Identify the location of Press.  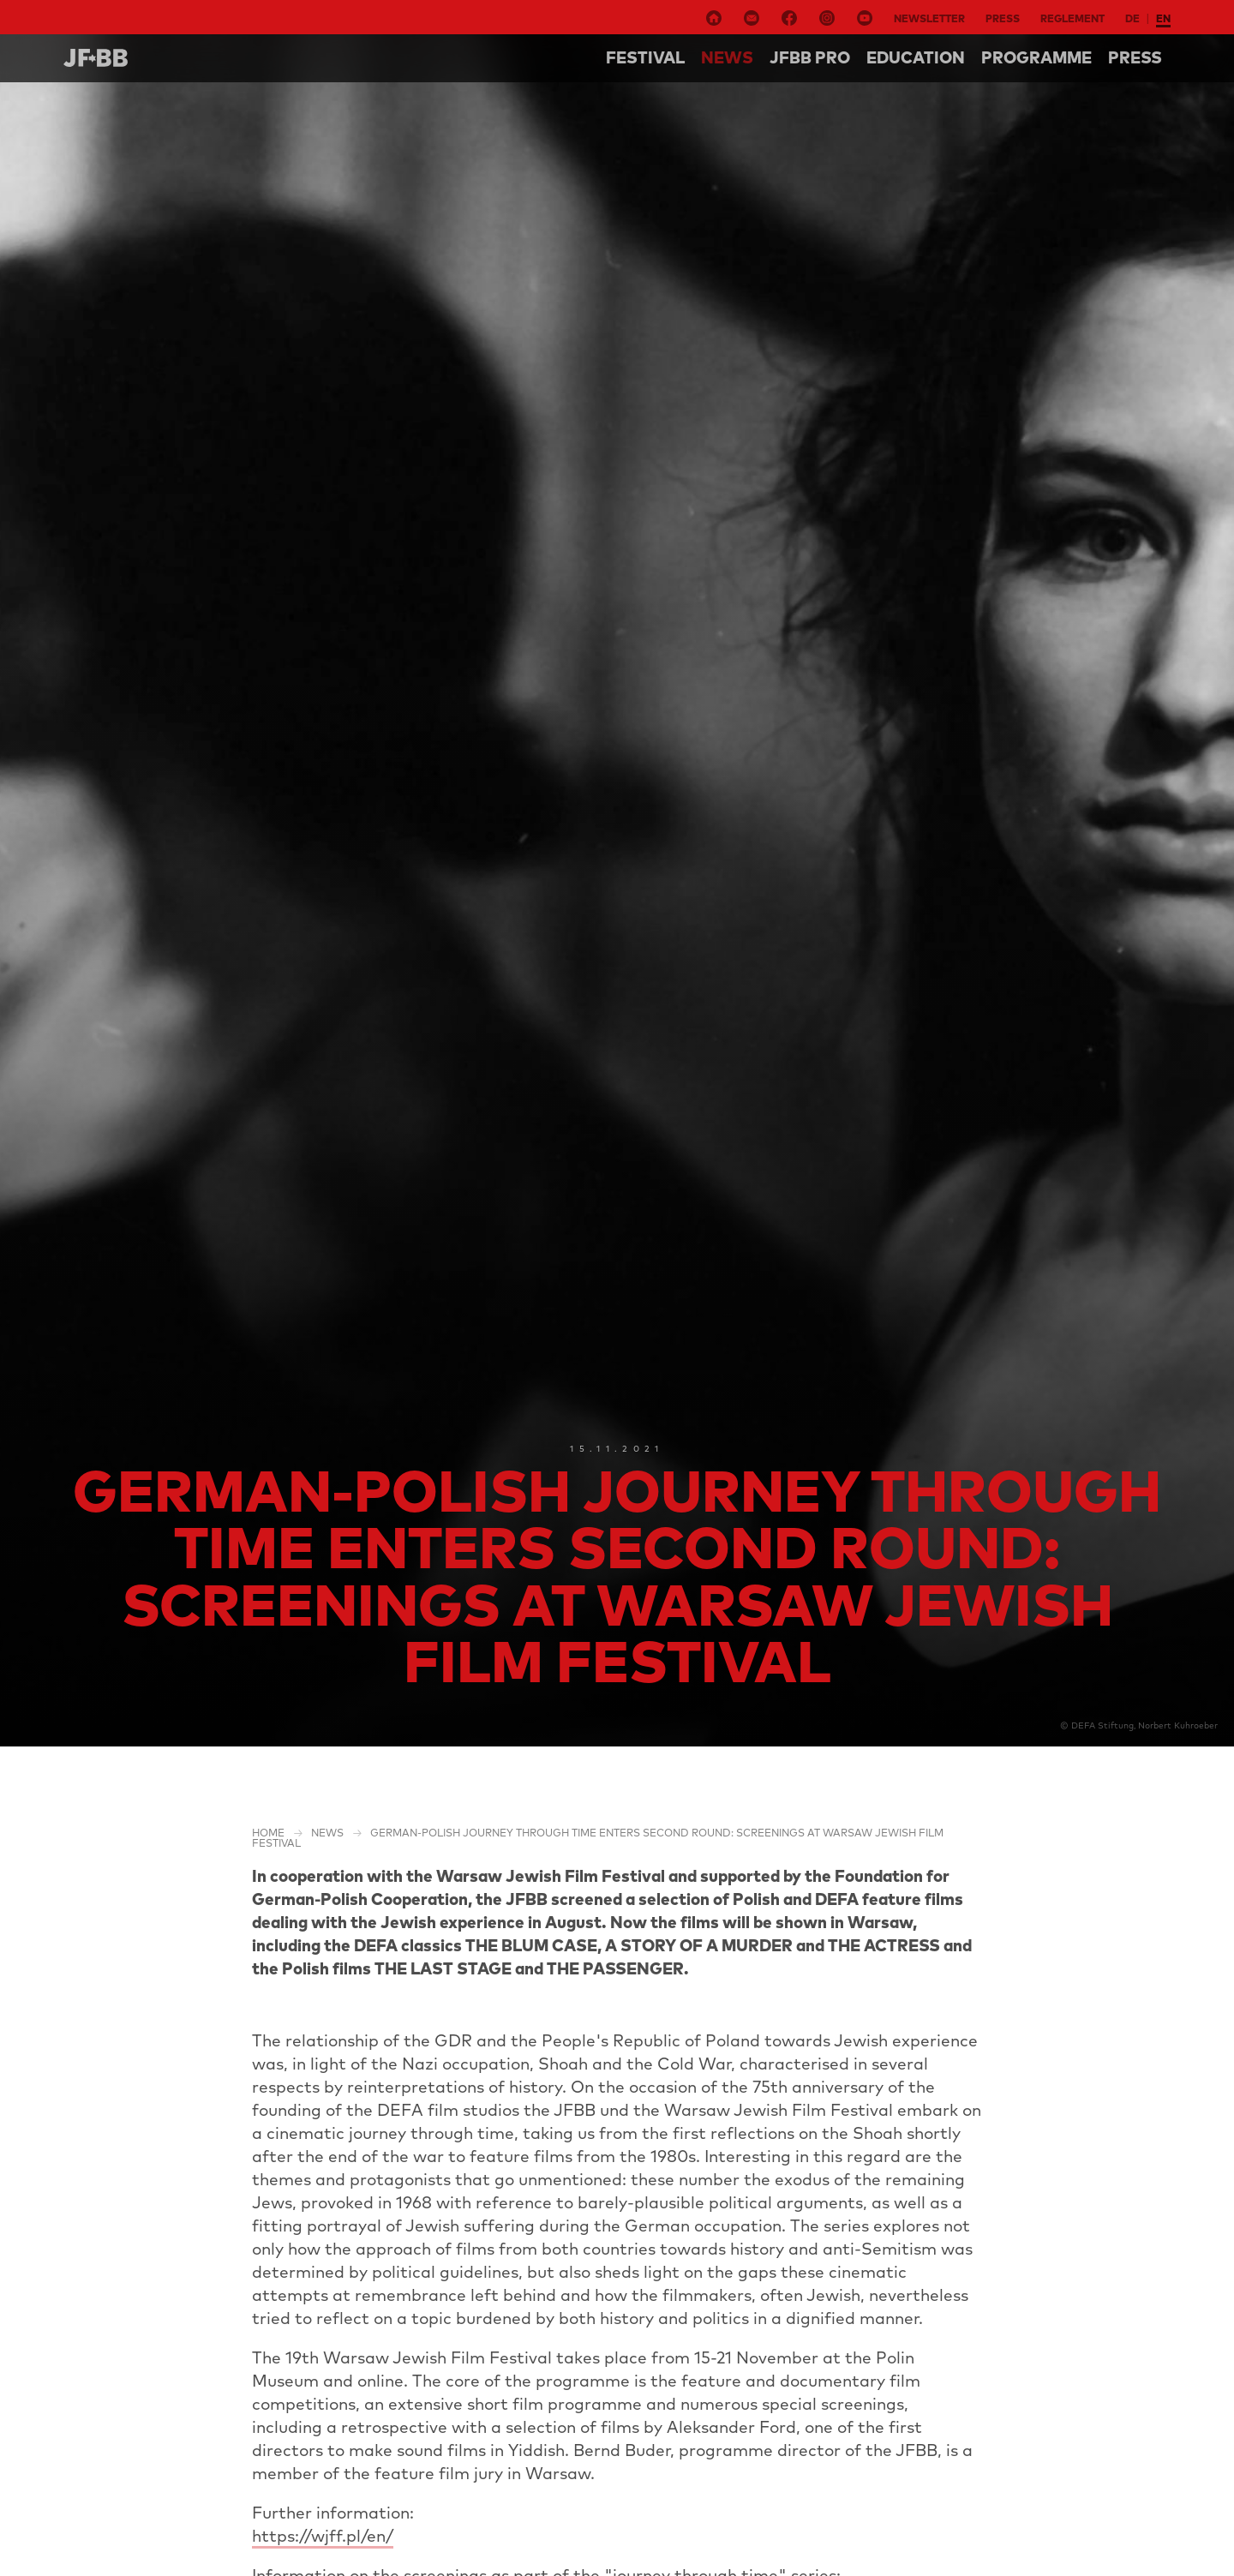
(1002, 18).